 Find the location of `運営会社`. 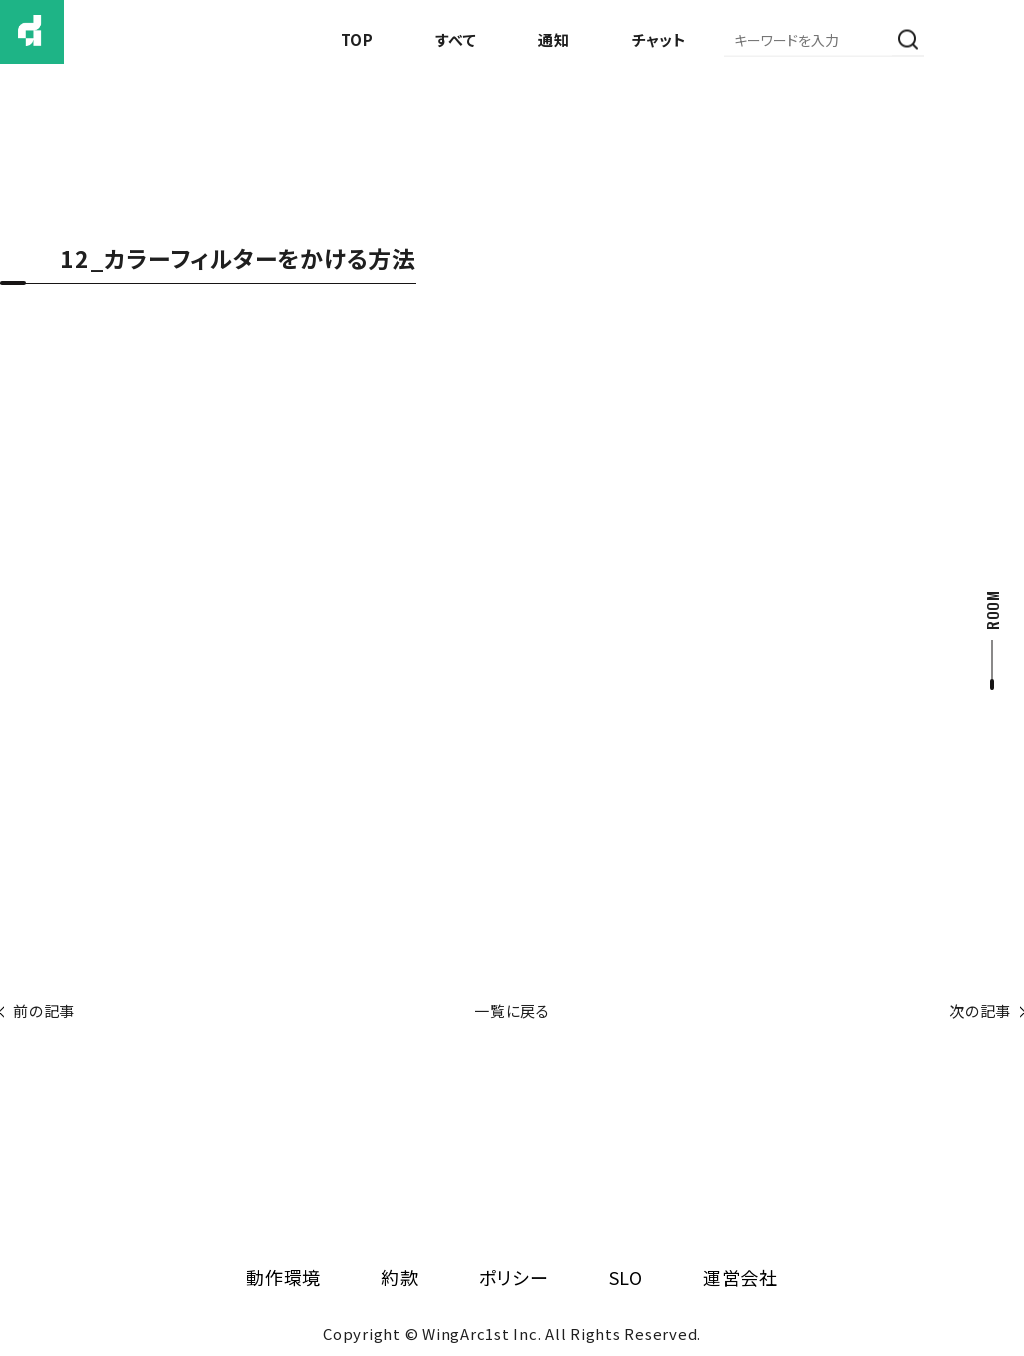

運営会社 is located at coordinates (740, 1277).